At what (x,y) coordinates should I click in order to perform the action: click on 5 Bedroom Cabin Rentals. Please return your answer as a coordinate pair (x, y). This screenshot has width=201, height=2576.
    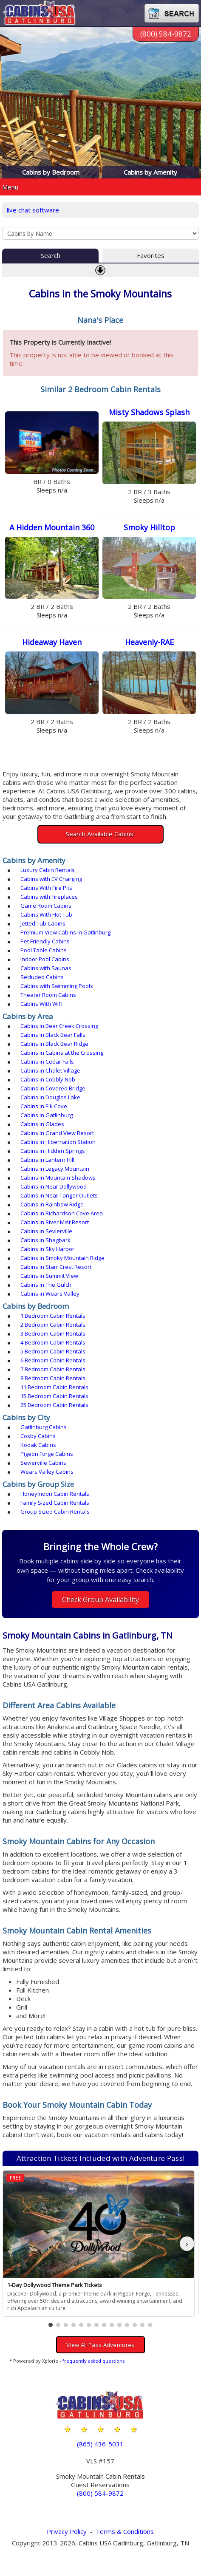
    Looking at the image, I should click on (52, 1351).